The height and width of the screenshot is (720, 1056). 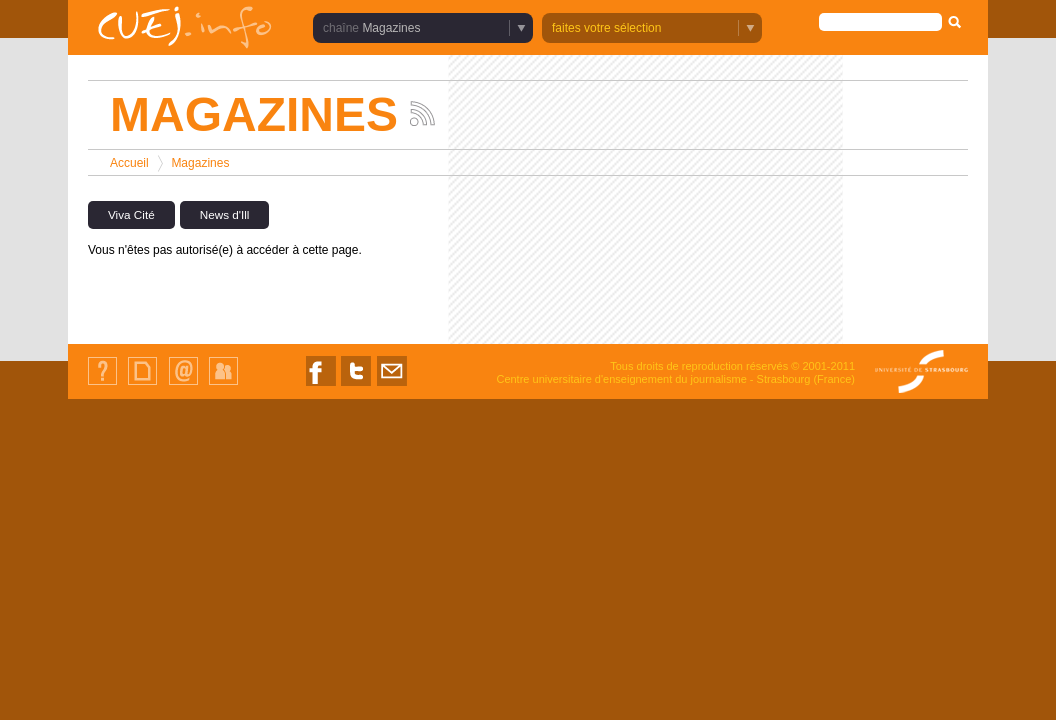 What do you see at coordinates (142, 384) in the screenshot?
I see `Plan du site` at bounding box center [142, 384].